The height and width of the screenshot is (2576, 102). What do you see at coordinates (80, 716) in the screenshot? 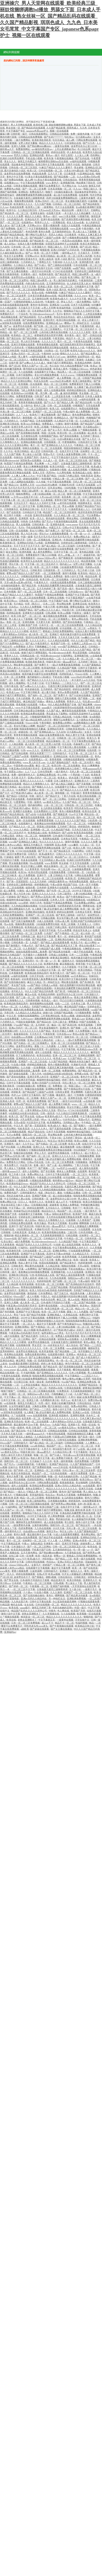
I see `91在线小视频` at bounding box center [80, 716].